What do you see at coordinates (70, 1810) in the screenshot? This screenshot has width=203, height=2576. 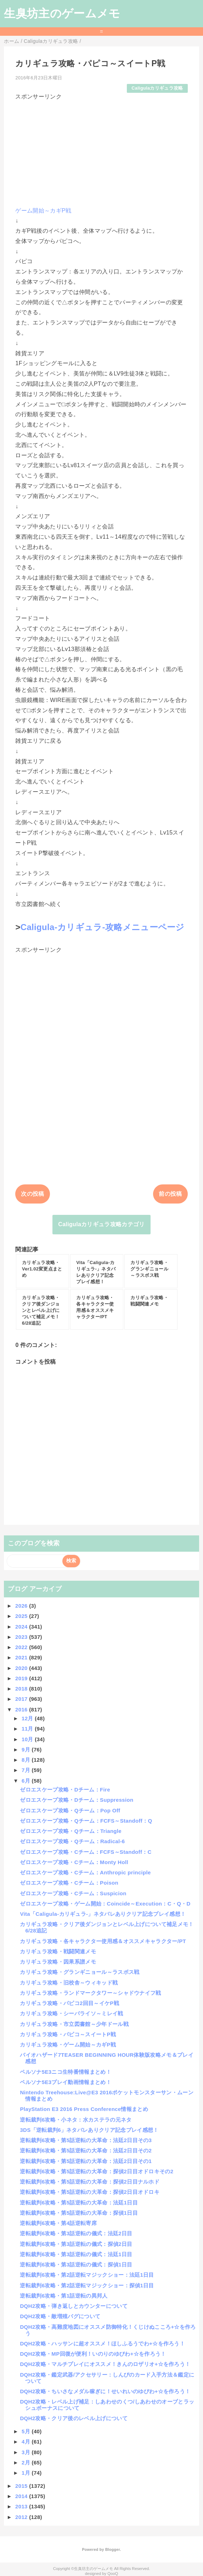 I see `ゼロエスケープ攻略・Qチーム：Pop Off` at bounding box center [70, 1810].